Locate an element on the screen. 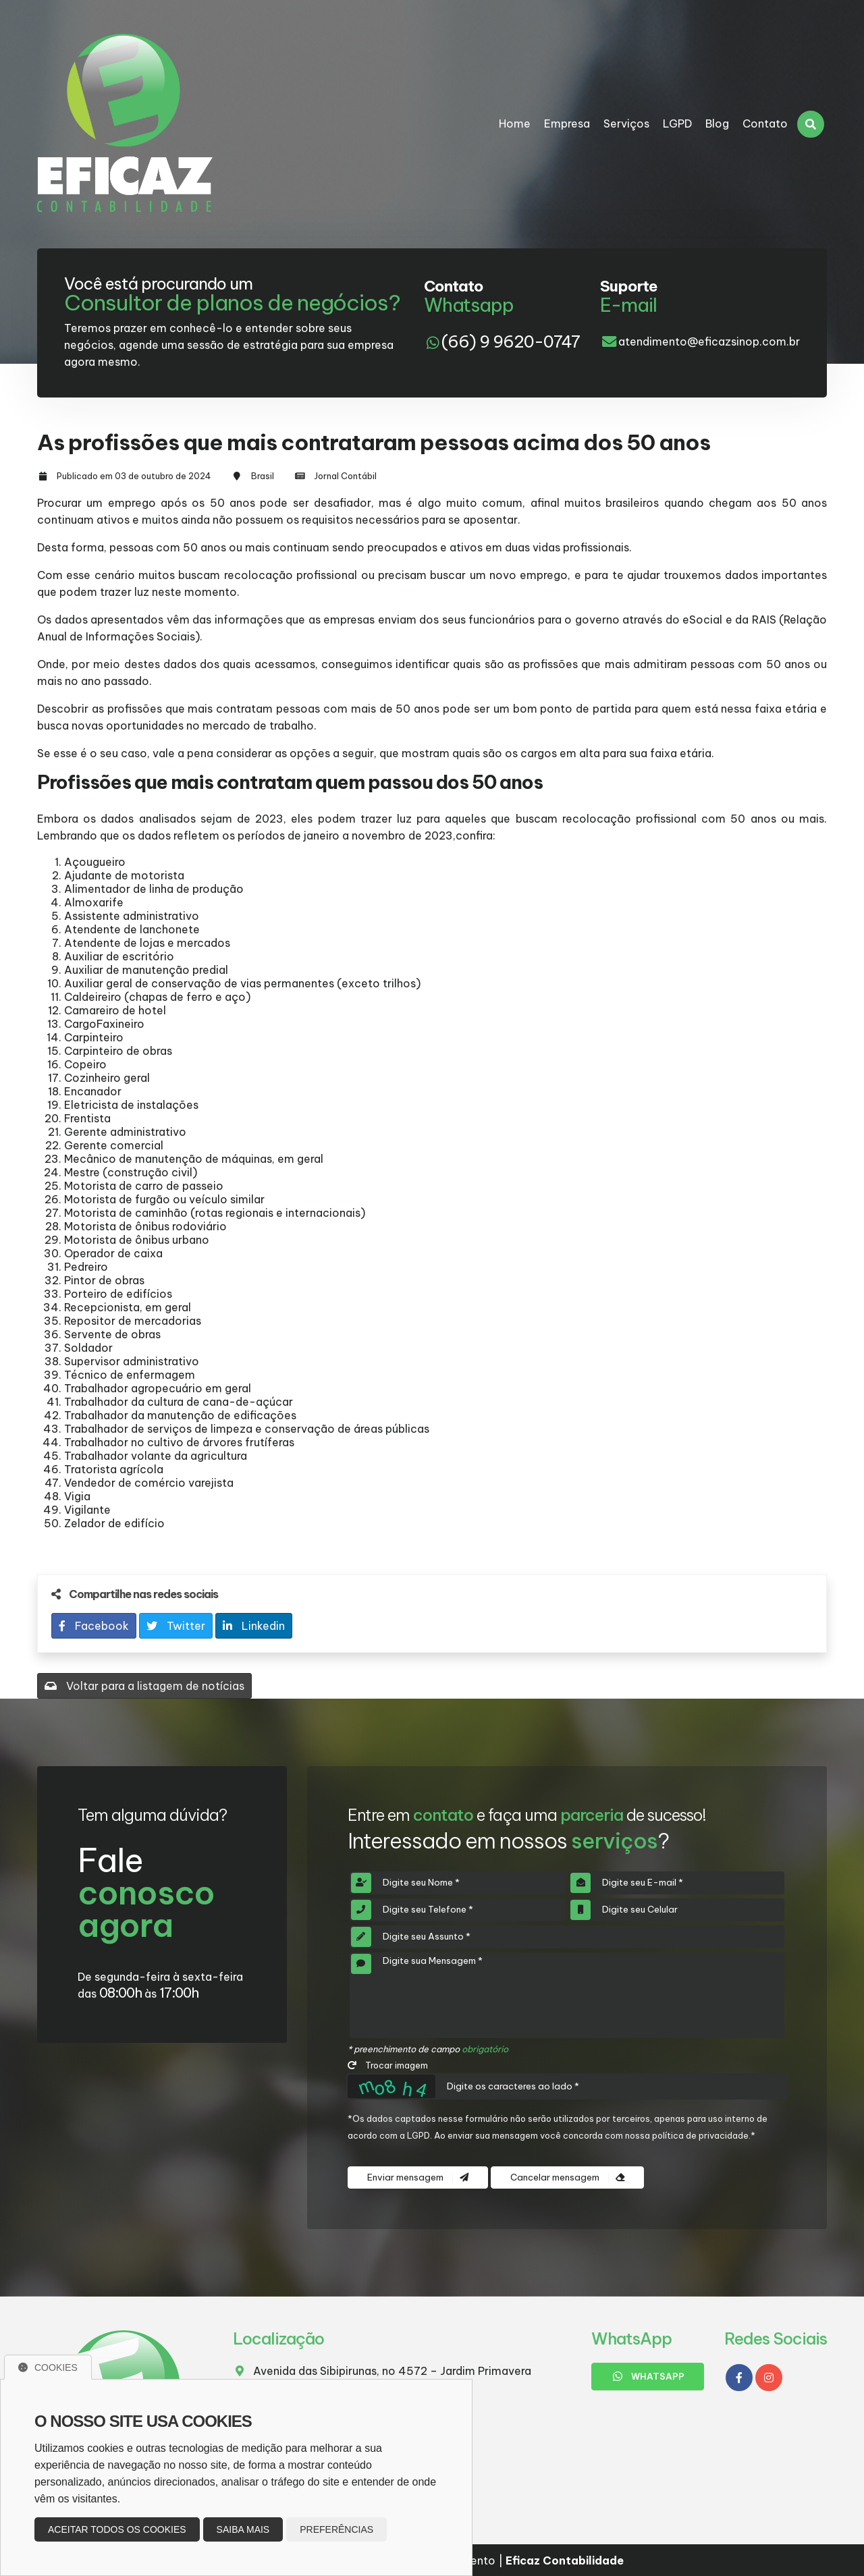 Image resolution: width=864 pixels, height=2576 pixels. Empresa is located at coordinates (567, 123).